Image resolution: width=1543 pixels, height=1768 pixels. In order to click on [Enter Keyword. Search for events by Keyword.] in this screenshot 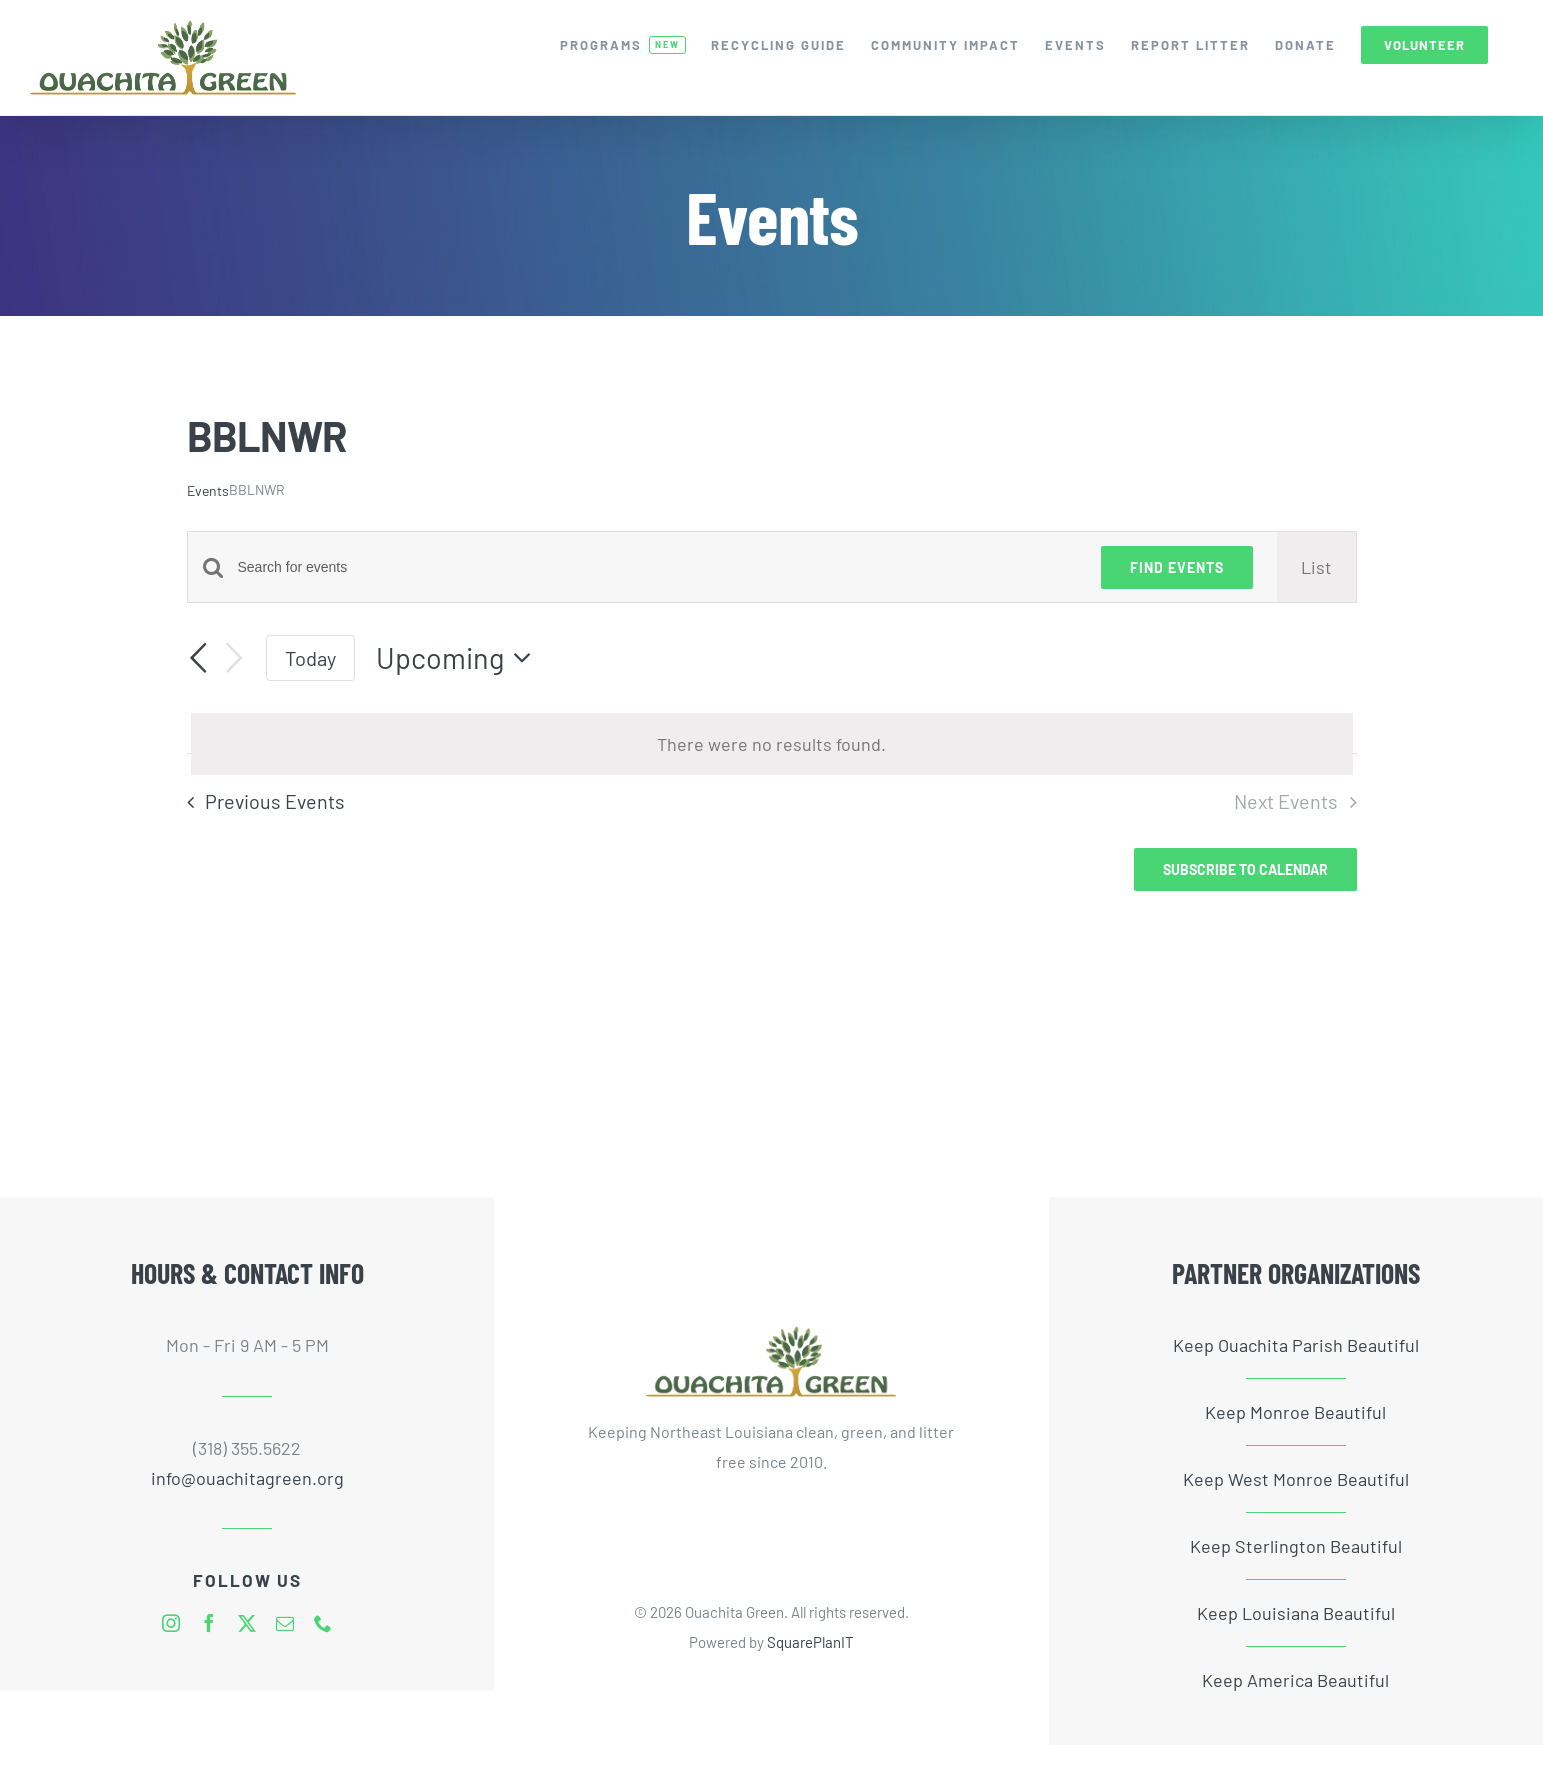, I will do `click(657, 567)`.